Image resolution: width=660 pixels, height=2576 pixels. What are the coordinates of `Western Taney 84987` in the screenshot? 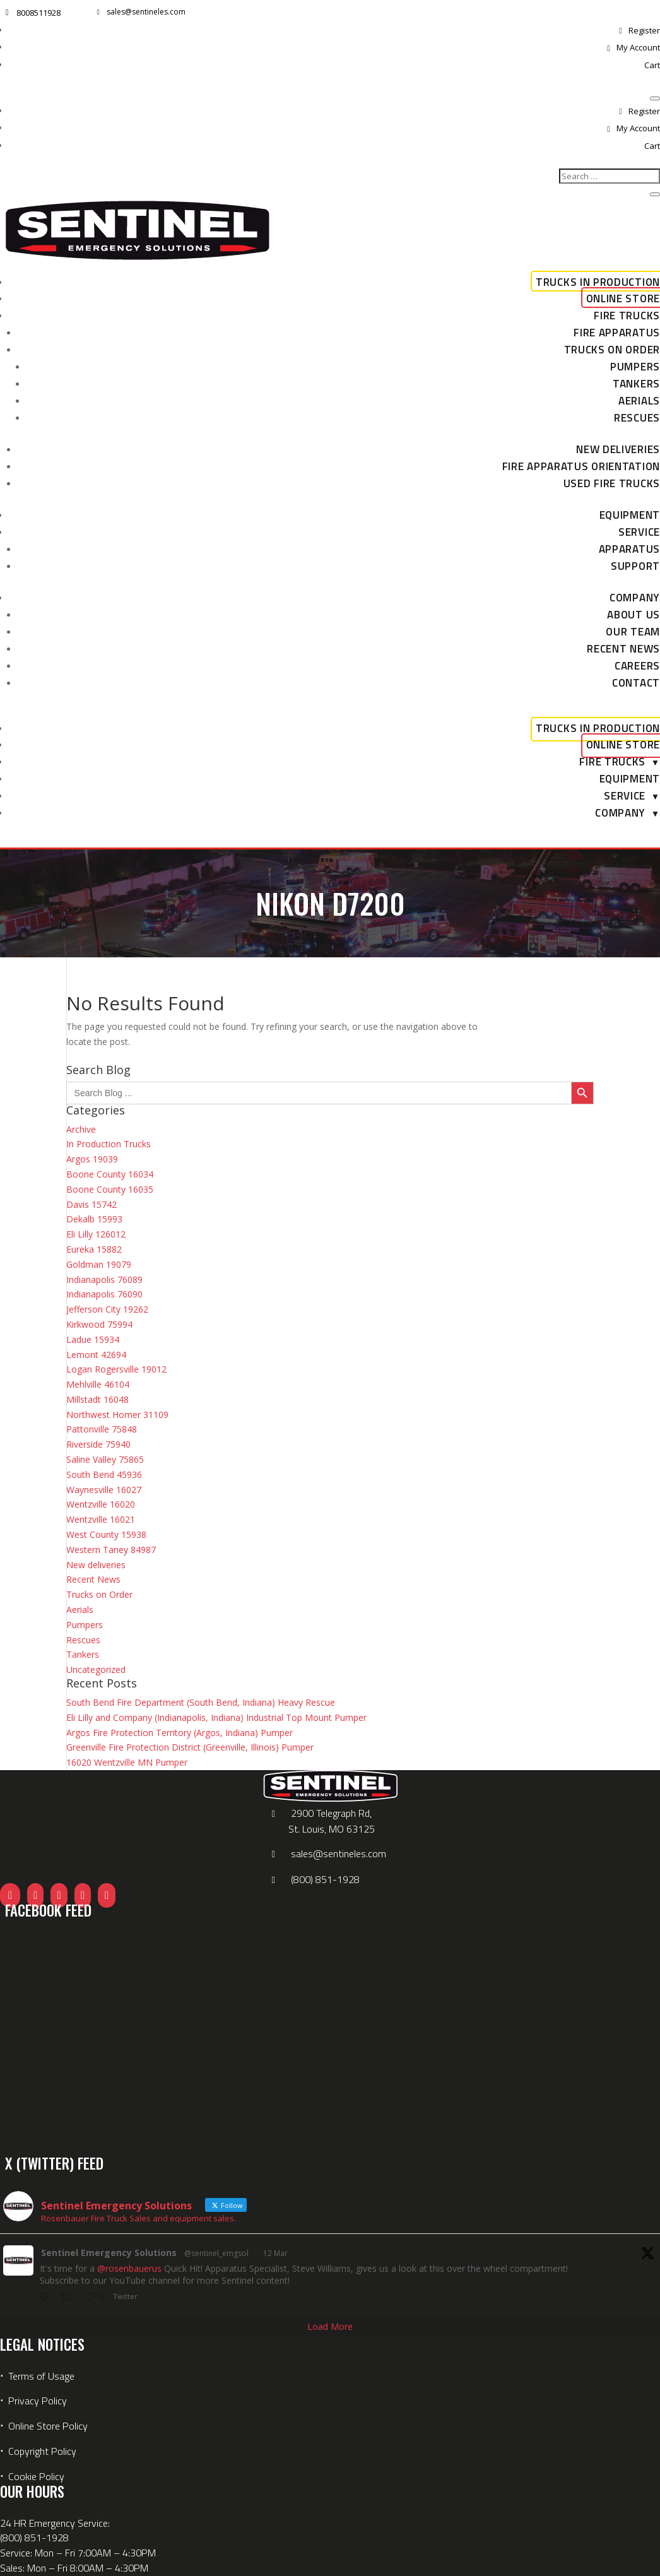 It's located at (111, 1550).